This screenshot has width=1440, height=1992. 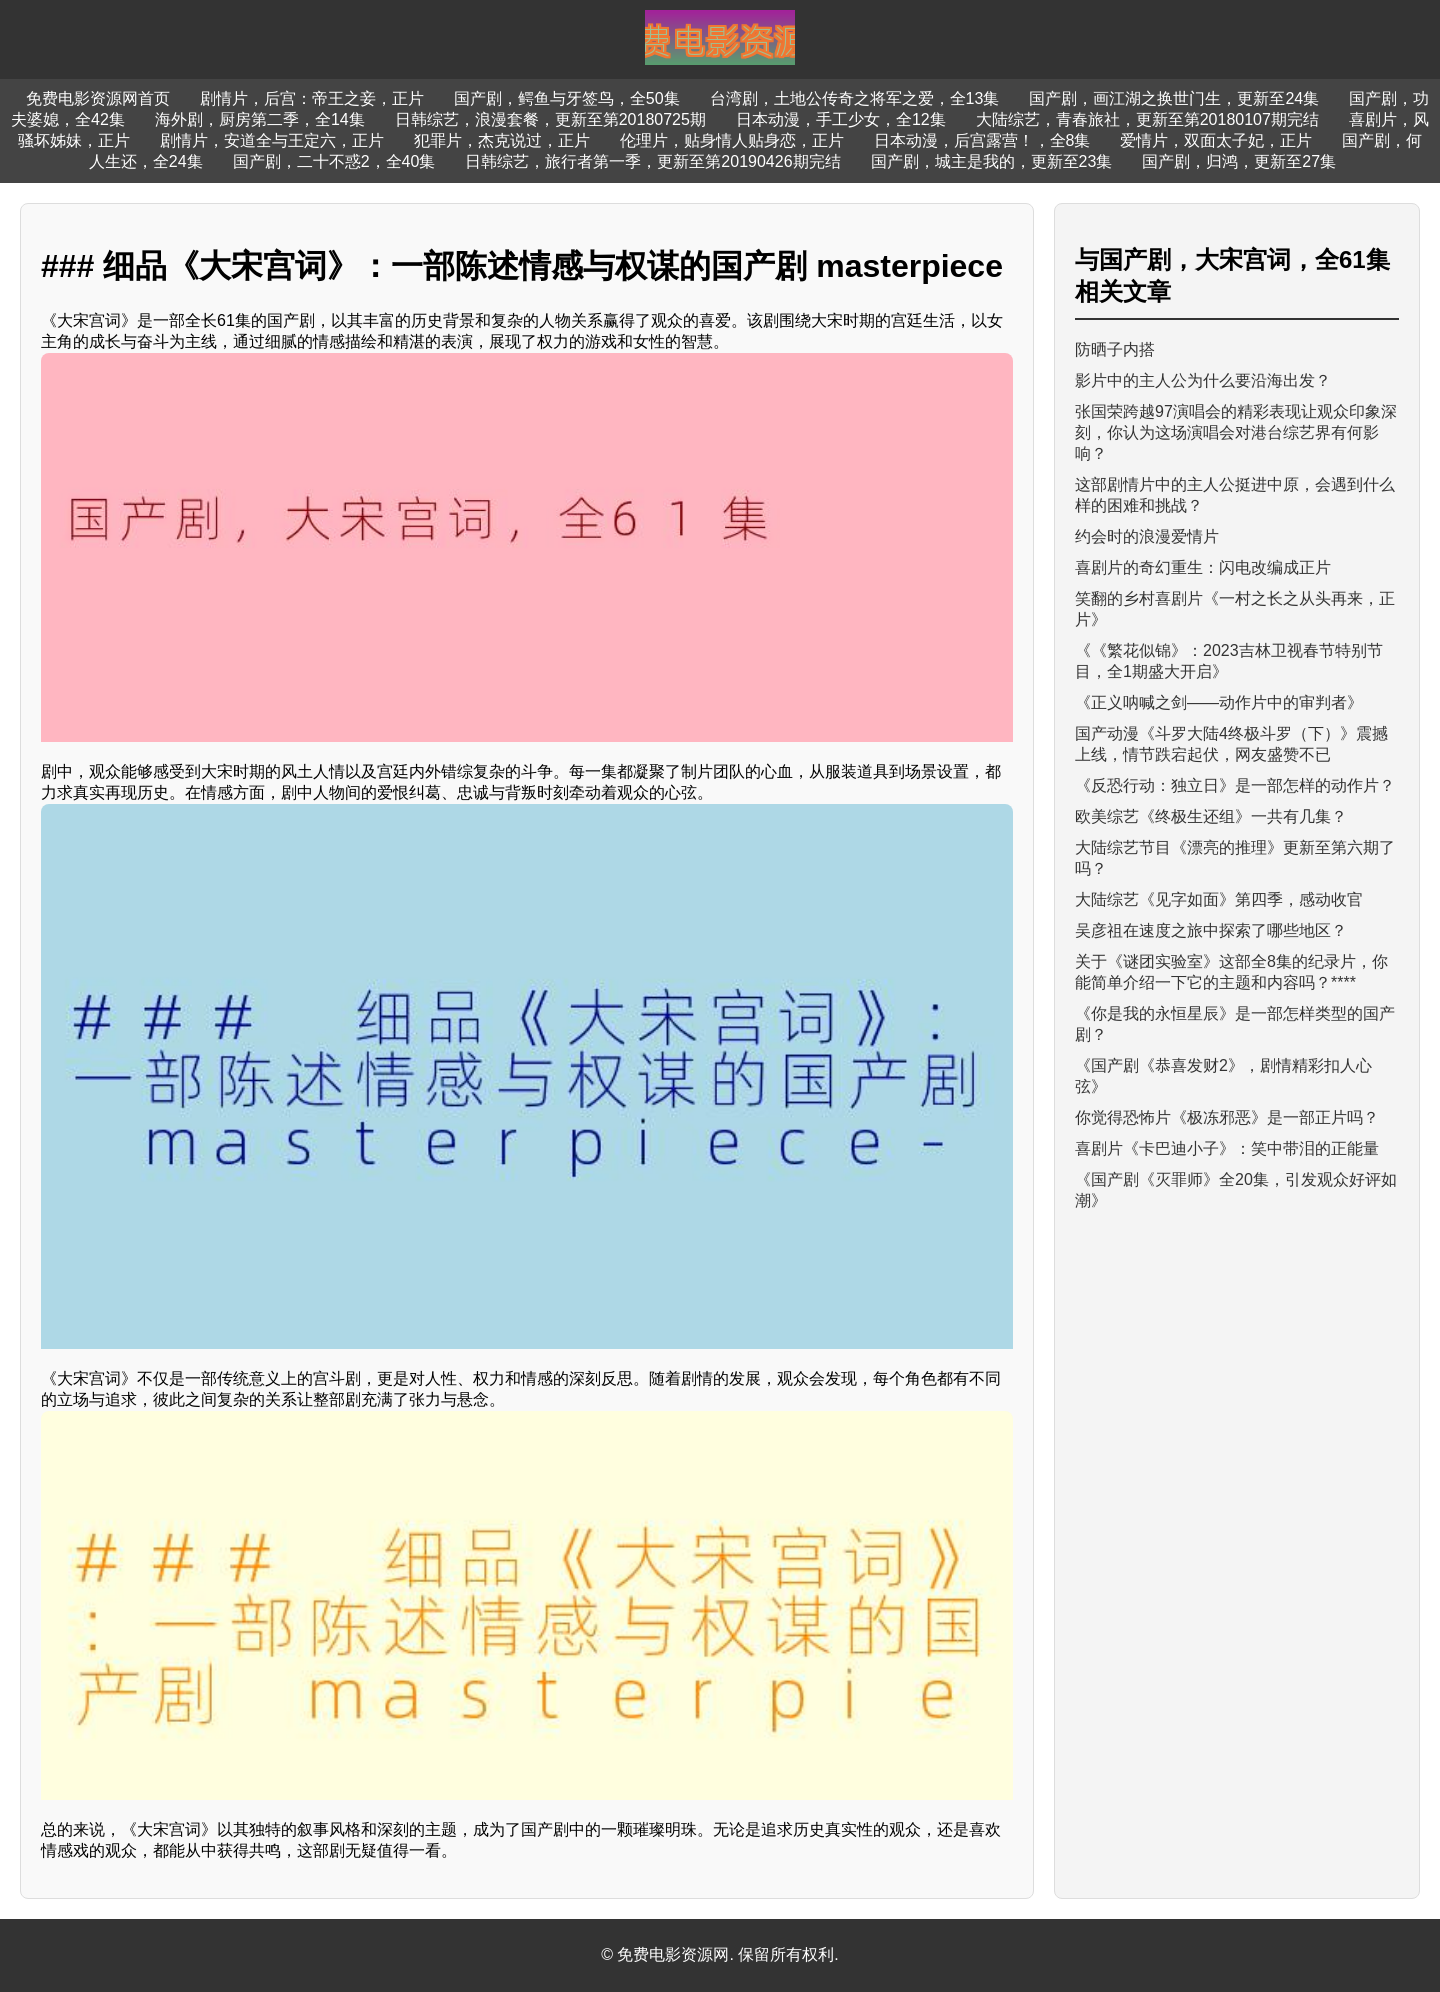 I want to click on 约会时的浪漫爱情片, so click(x=1147, y=536).